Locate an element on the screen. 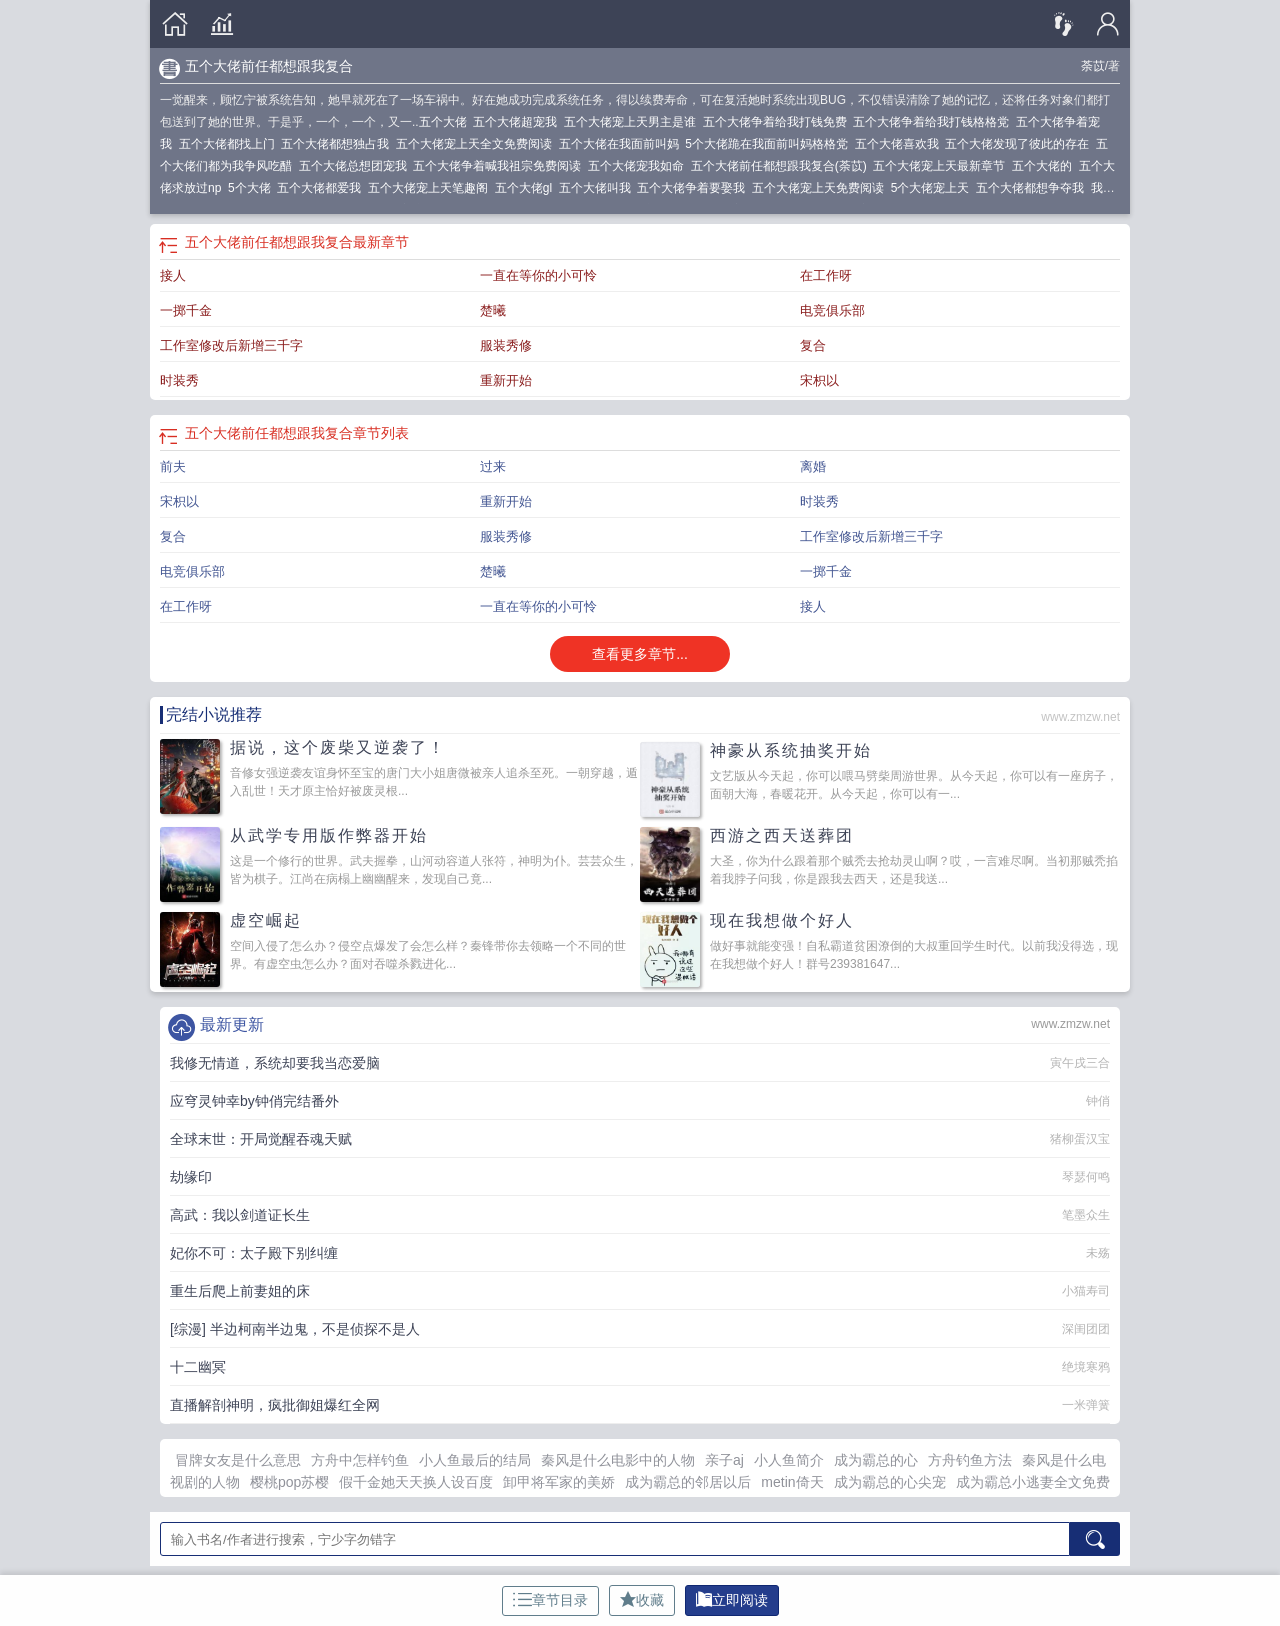  亲子aj is located at coordinates (724, 1460).